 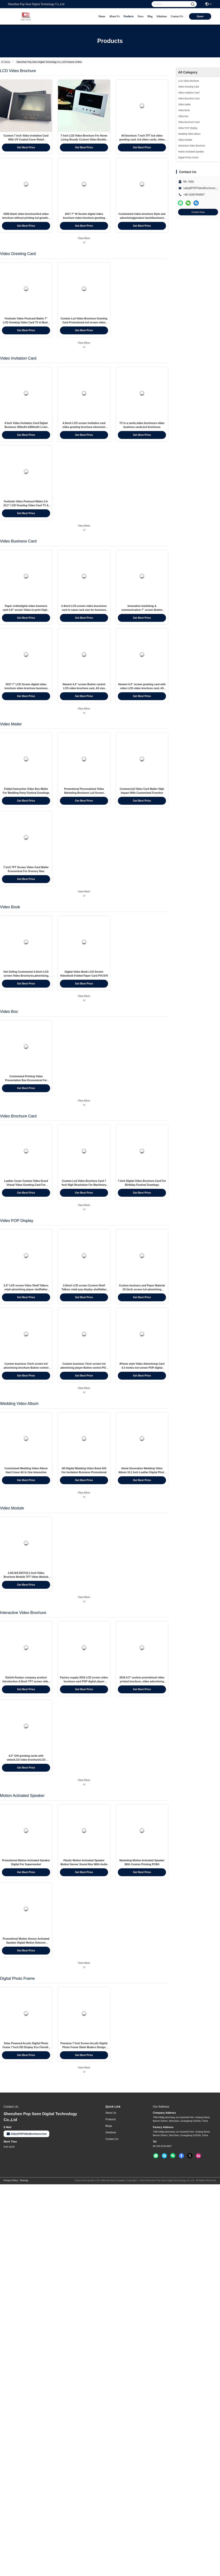 What do you see at coordinates (25, 688) in the screenshot?
I see `2017 7" LCD Screen digital video brochure video brochure business card for for presentation PVC070` at bounding box center [25, 688].